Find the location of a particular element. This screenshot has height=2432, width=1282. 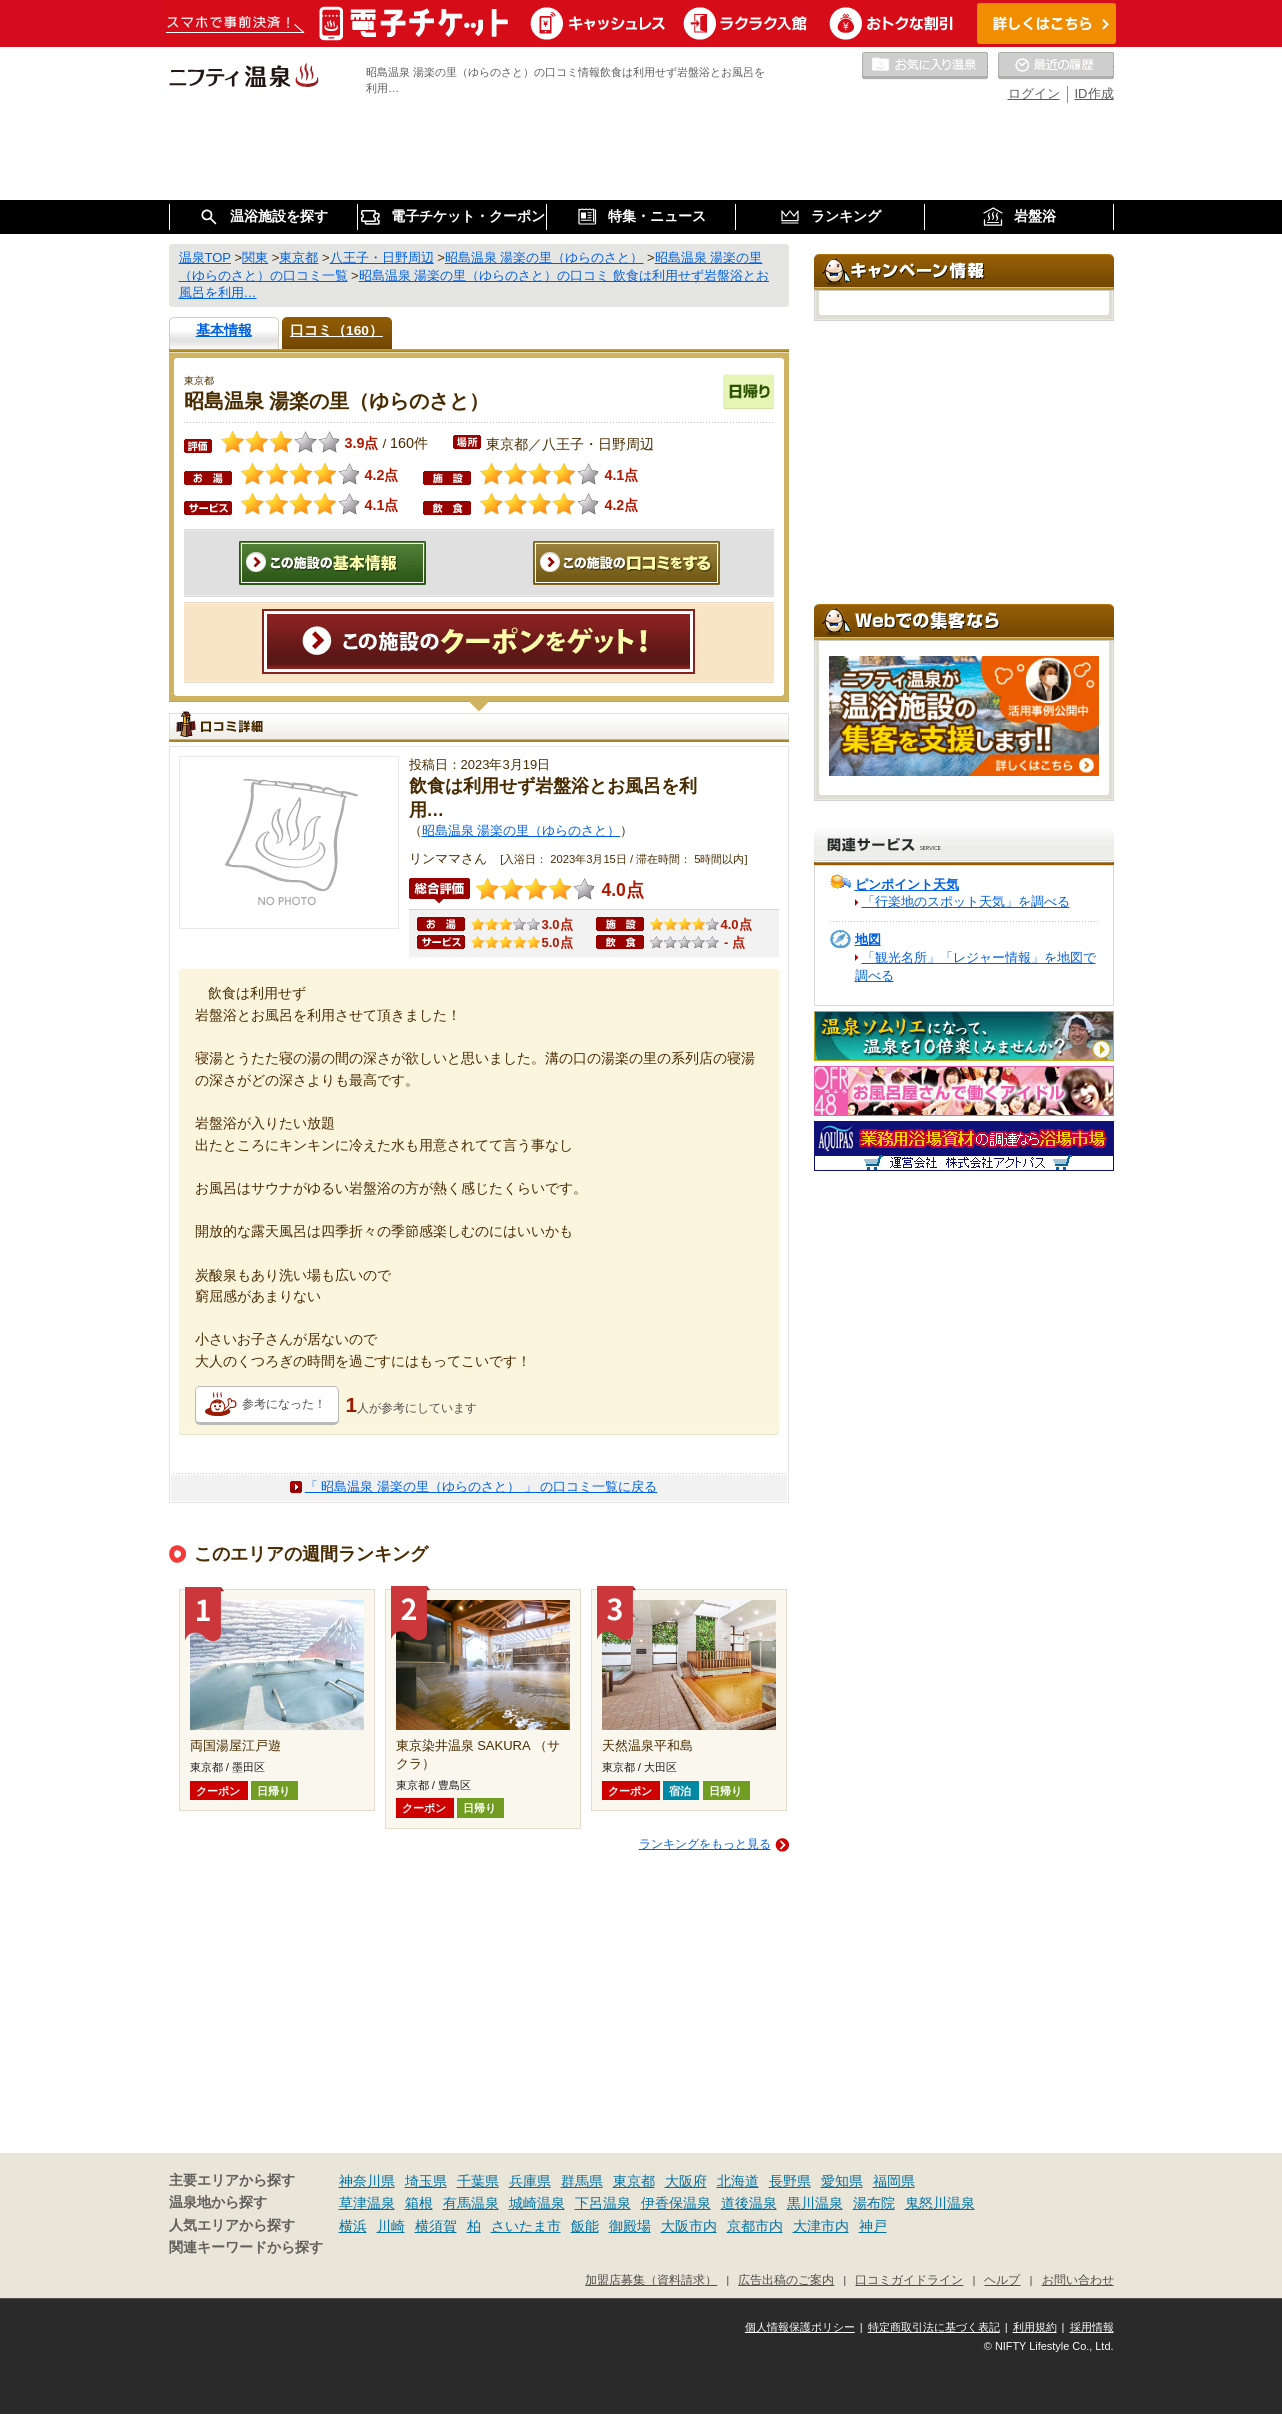

北海道 is located at coordinates (738, 2181).